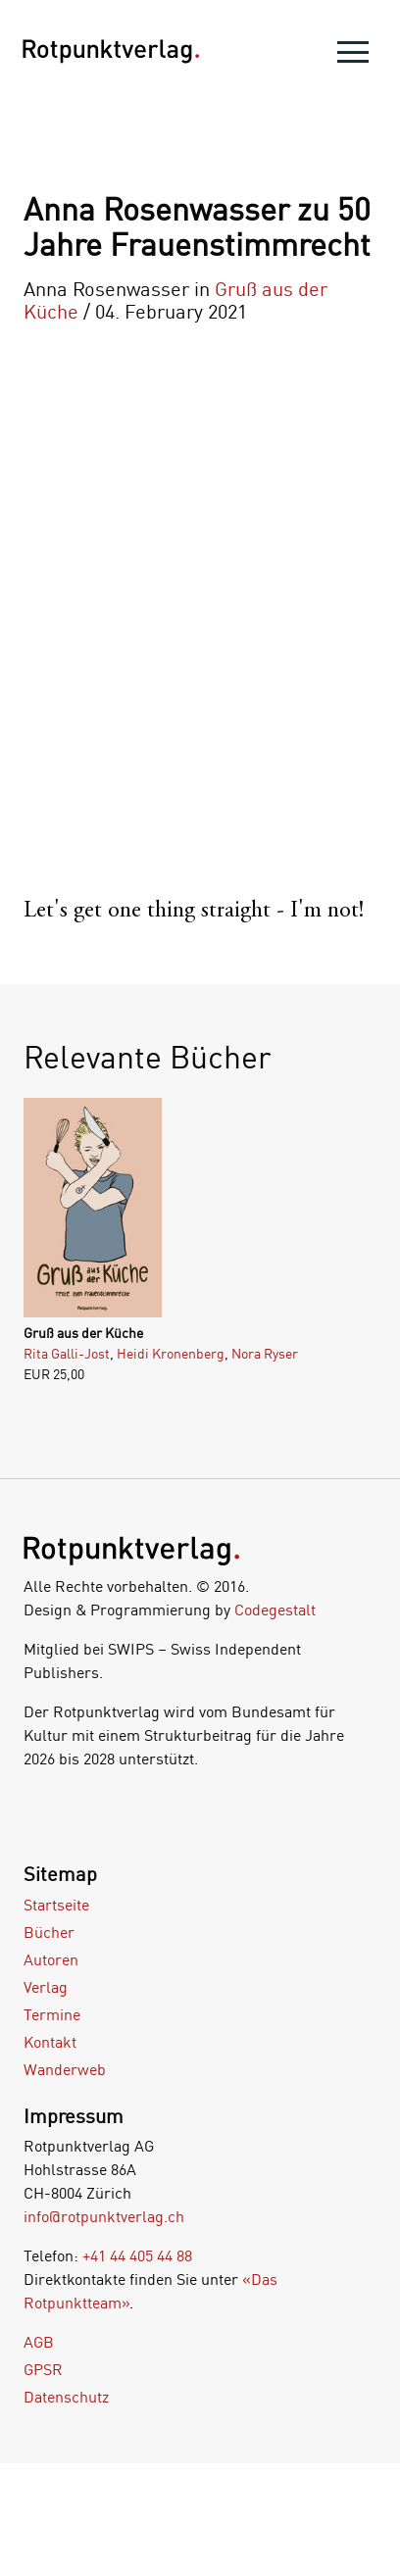  I want to click on Heidi Kronenberg, so click(171, 1353).